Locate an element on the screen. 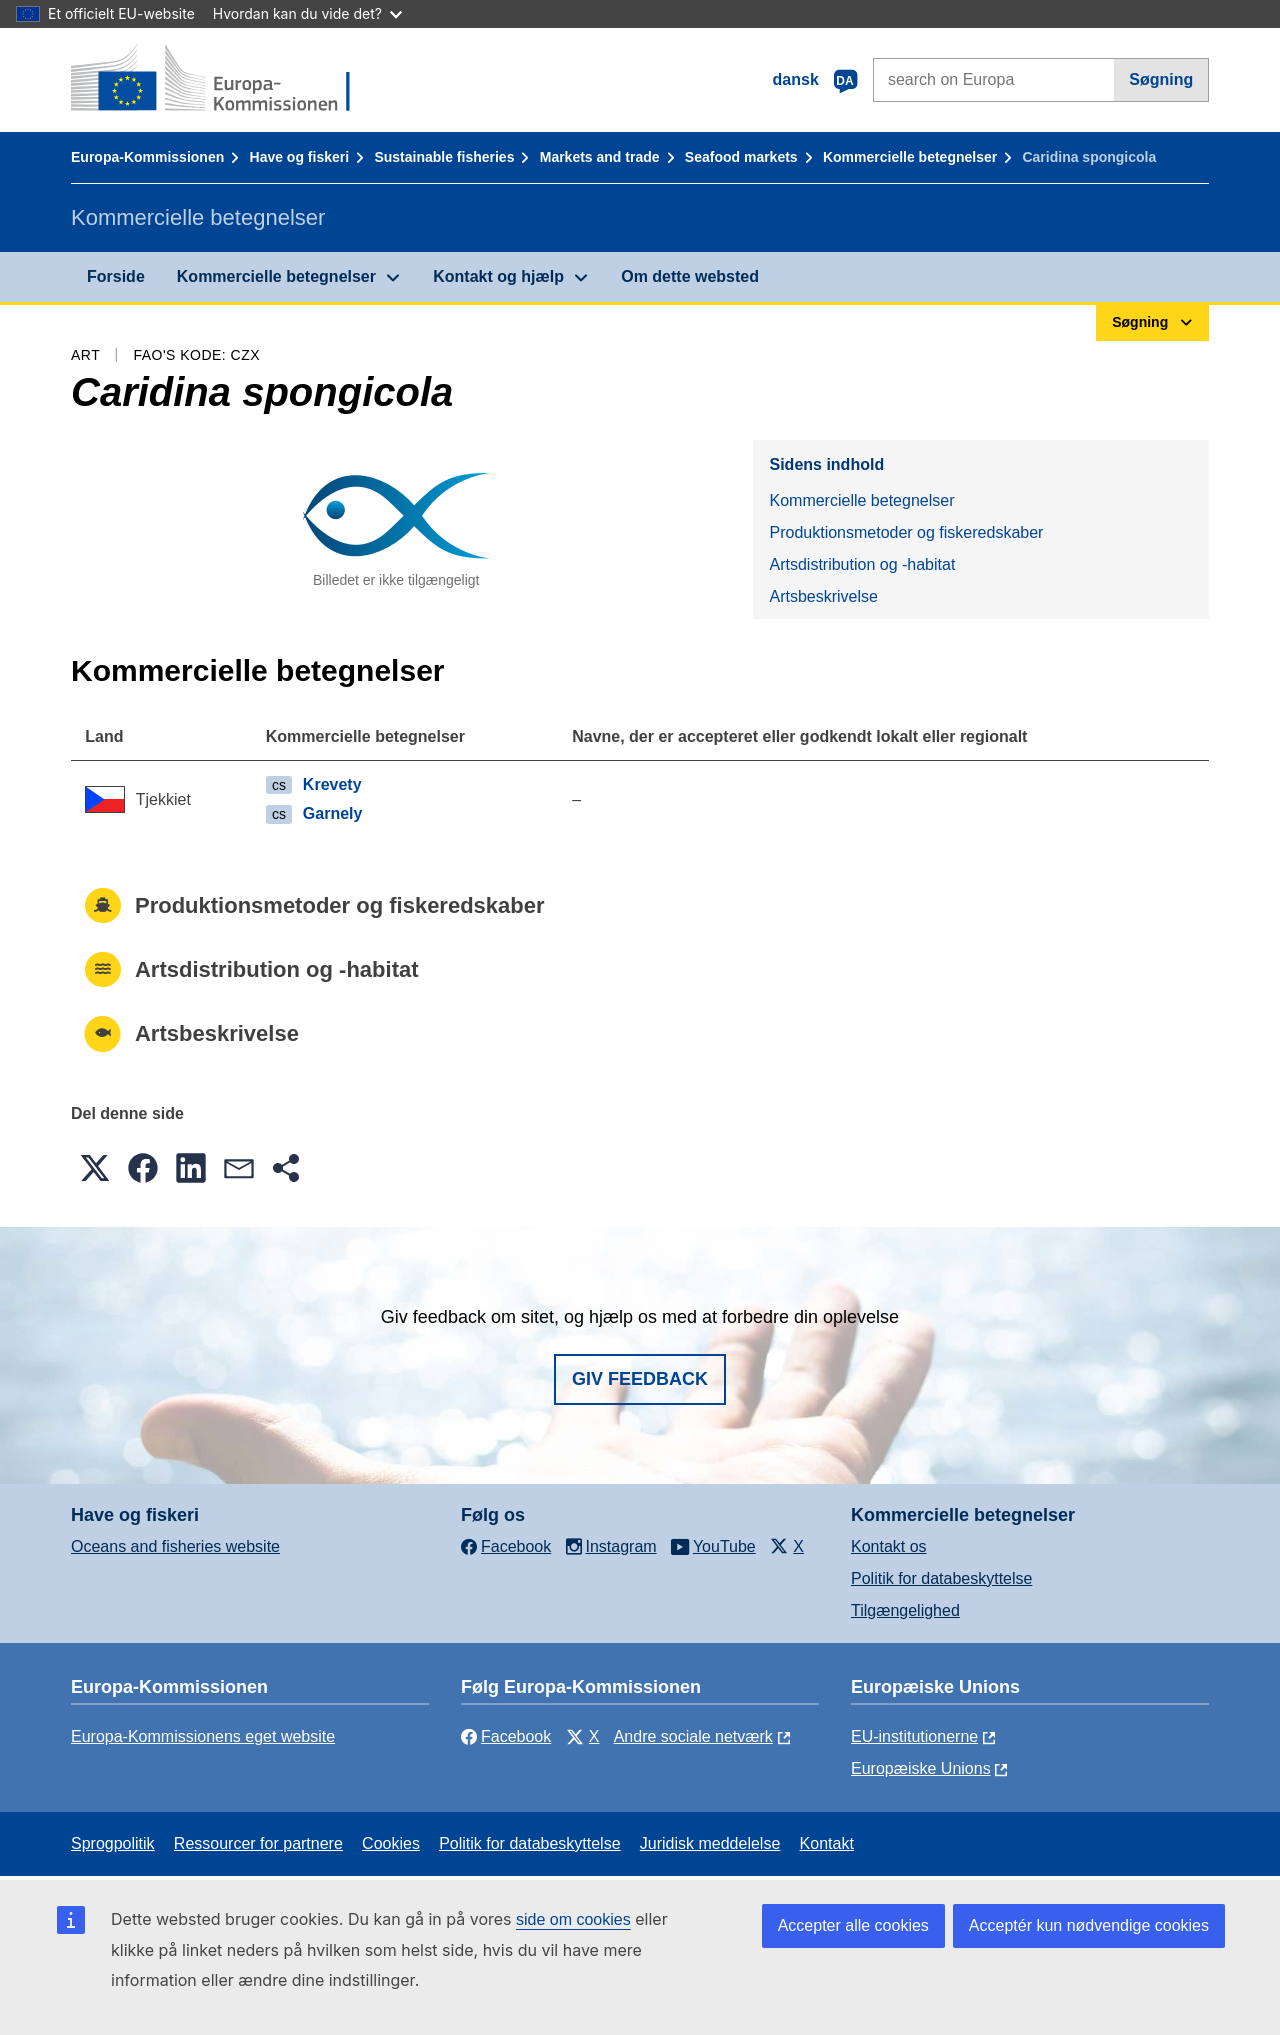  Sustainable fisheries is located at coordinates (444, 157).